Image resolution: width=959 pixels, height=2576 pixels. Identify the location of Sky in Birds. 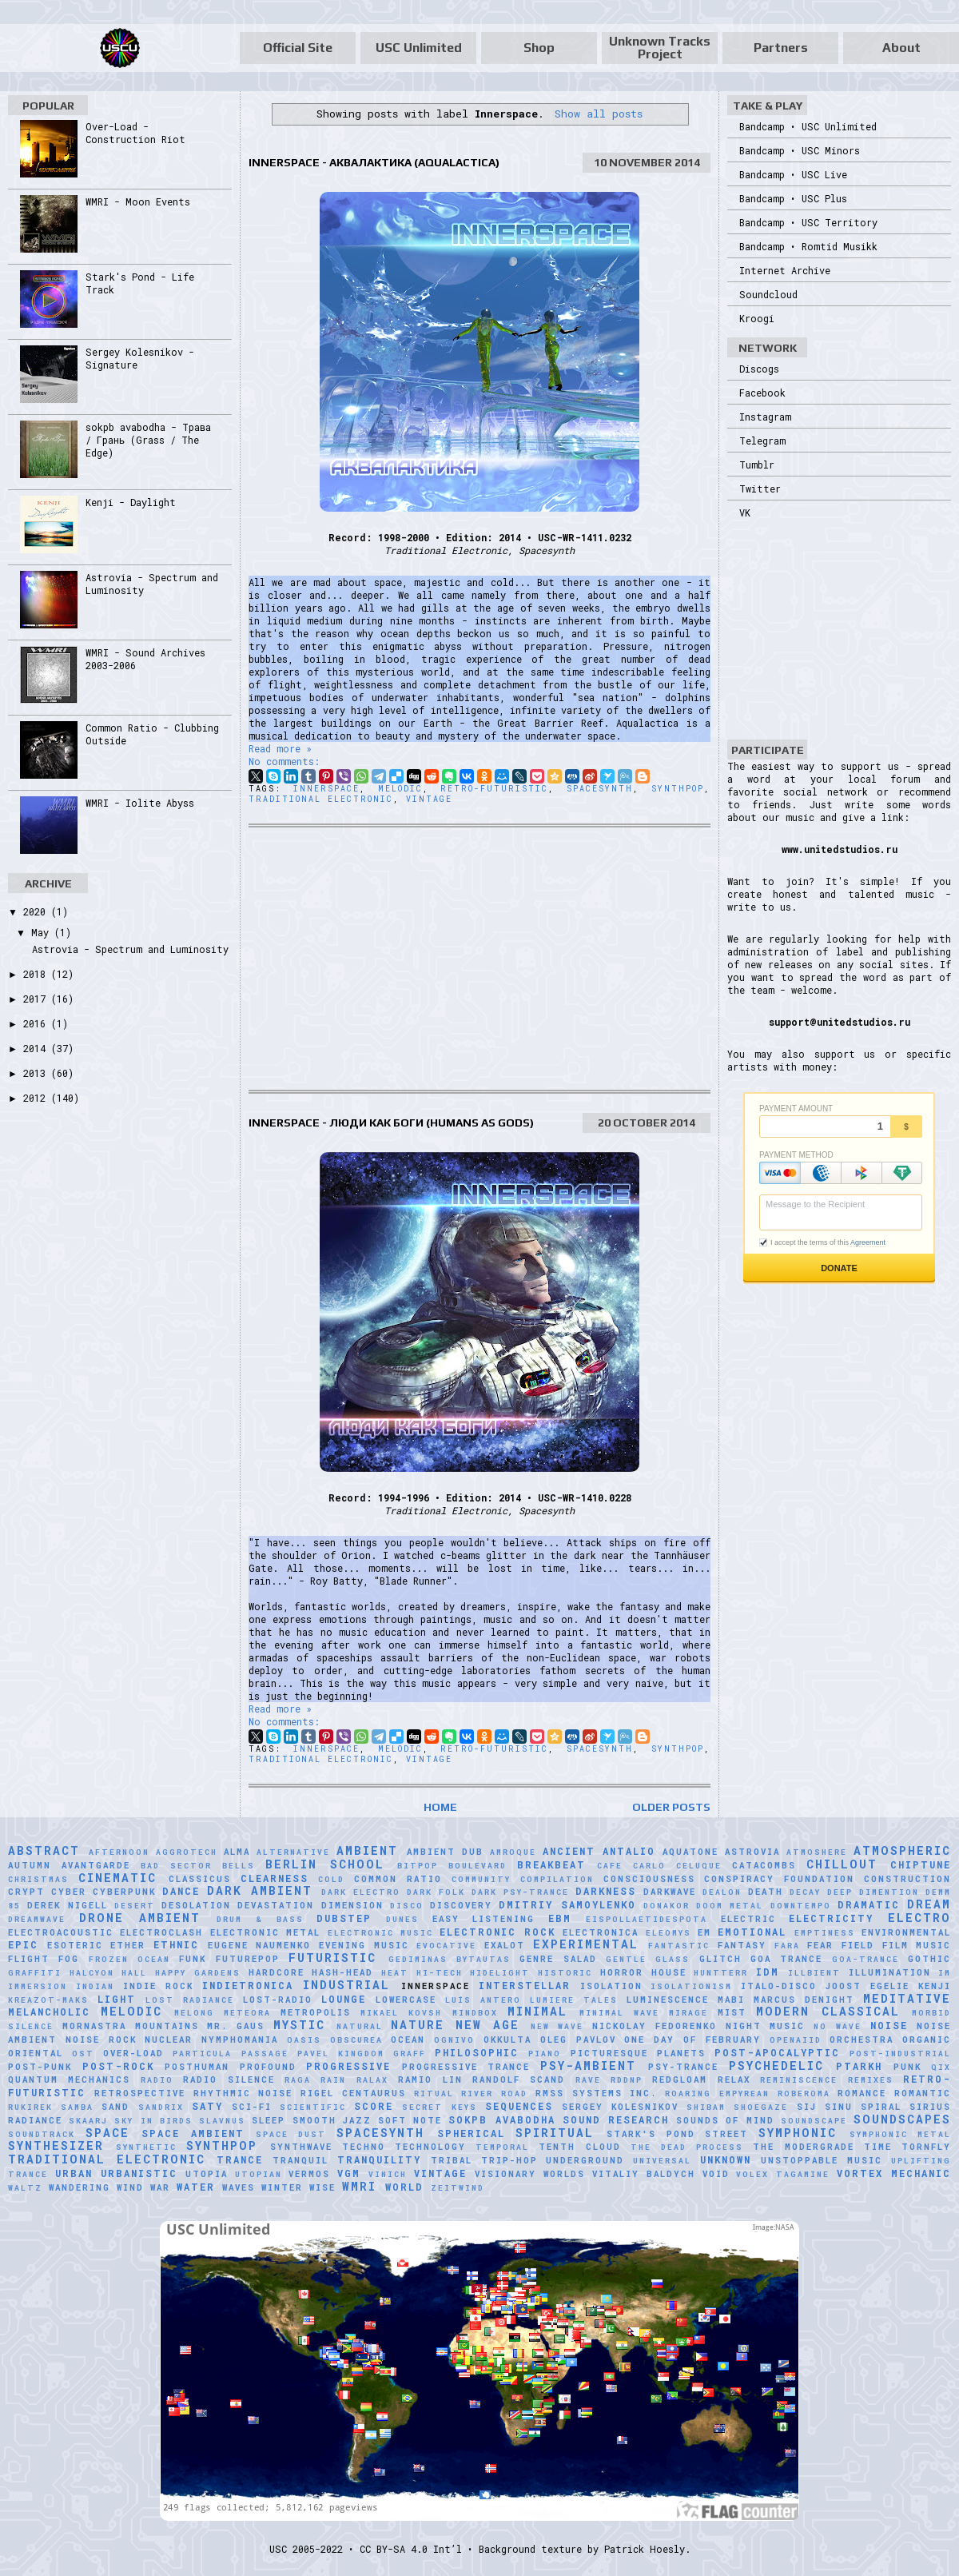
(153, 2120).